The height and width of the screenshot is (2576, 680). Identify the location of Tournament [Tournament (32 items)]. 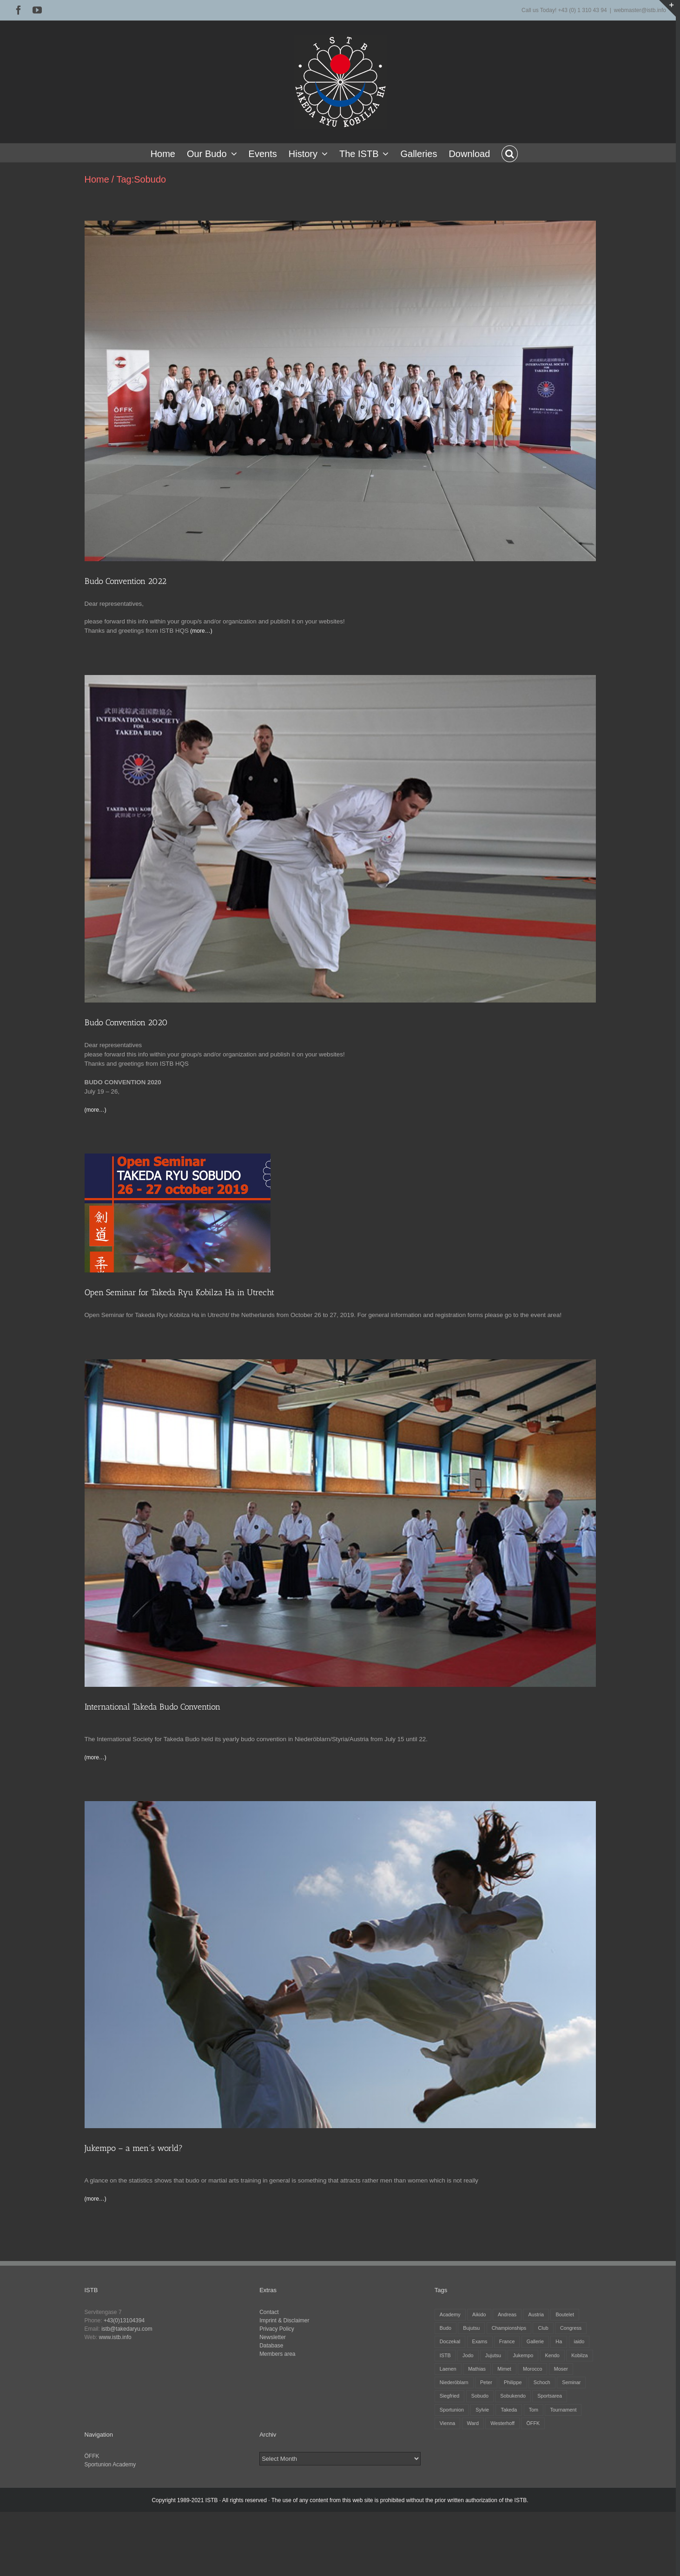
(563, 2409).